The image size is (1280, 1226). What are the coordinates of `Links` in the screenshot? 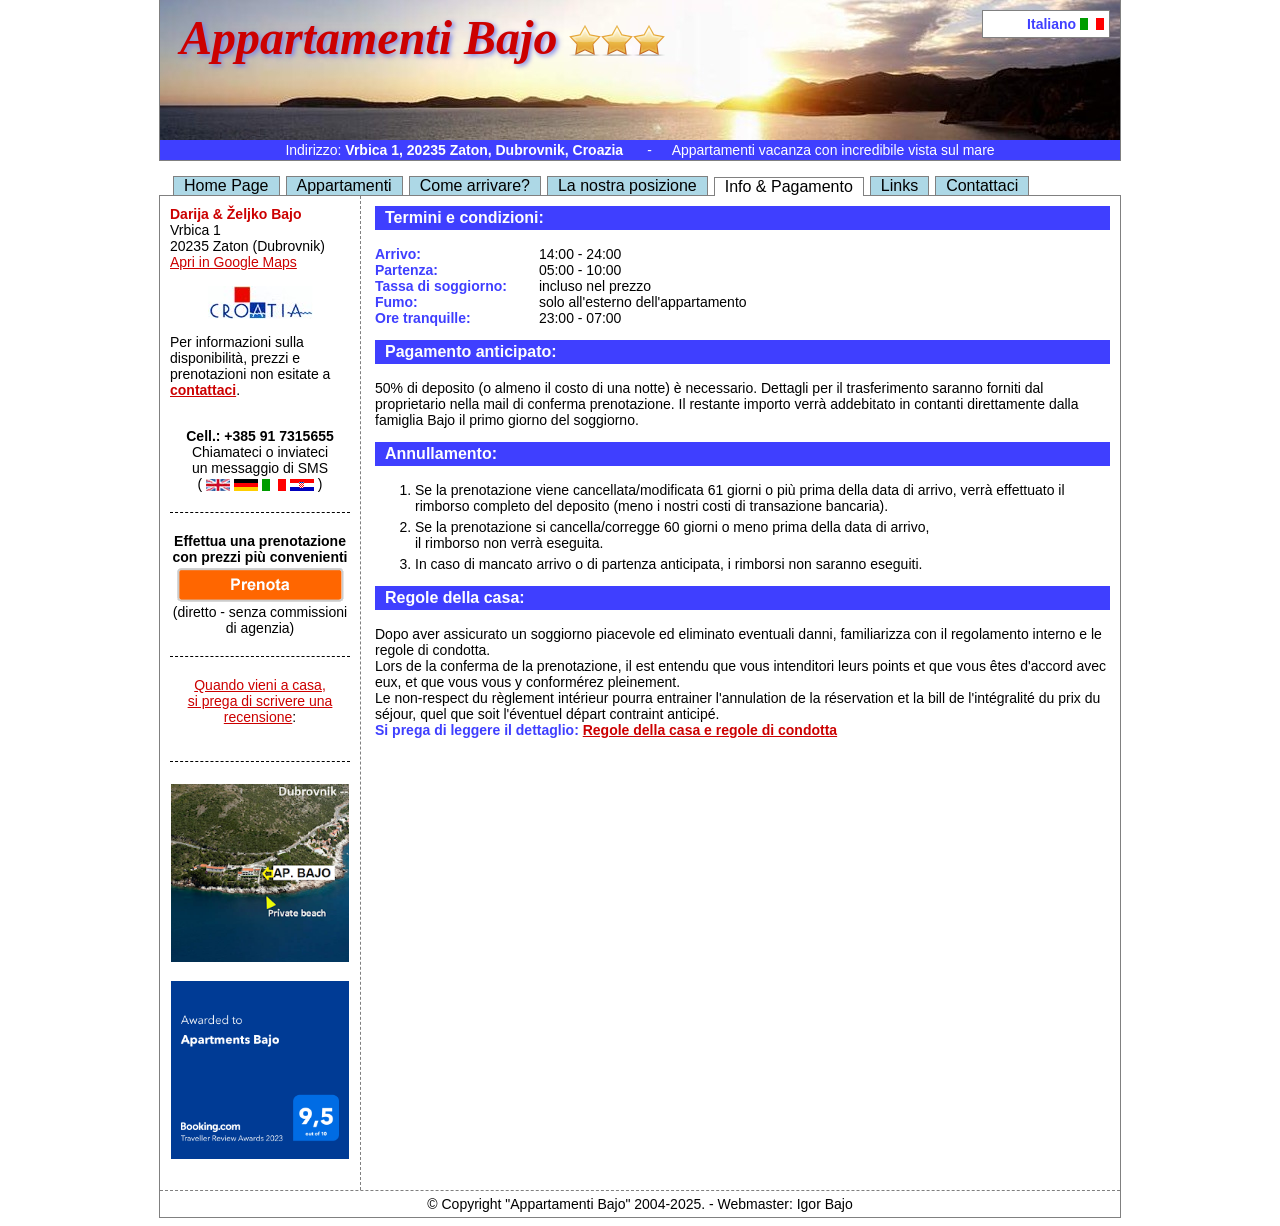 It's located at (899, 185).